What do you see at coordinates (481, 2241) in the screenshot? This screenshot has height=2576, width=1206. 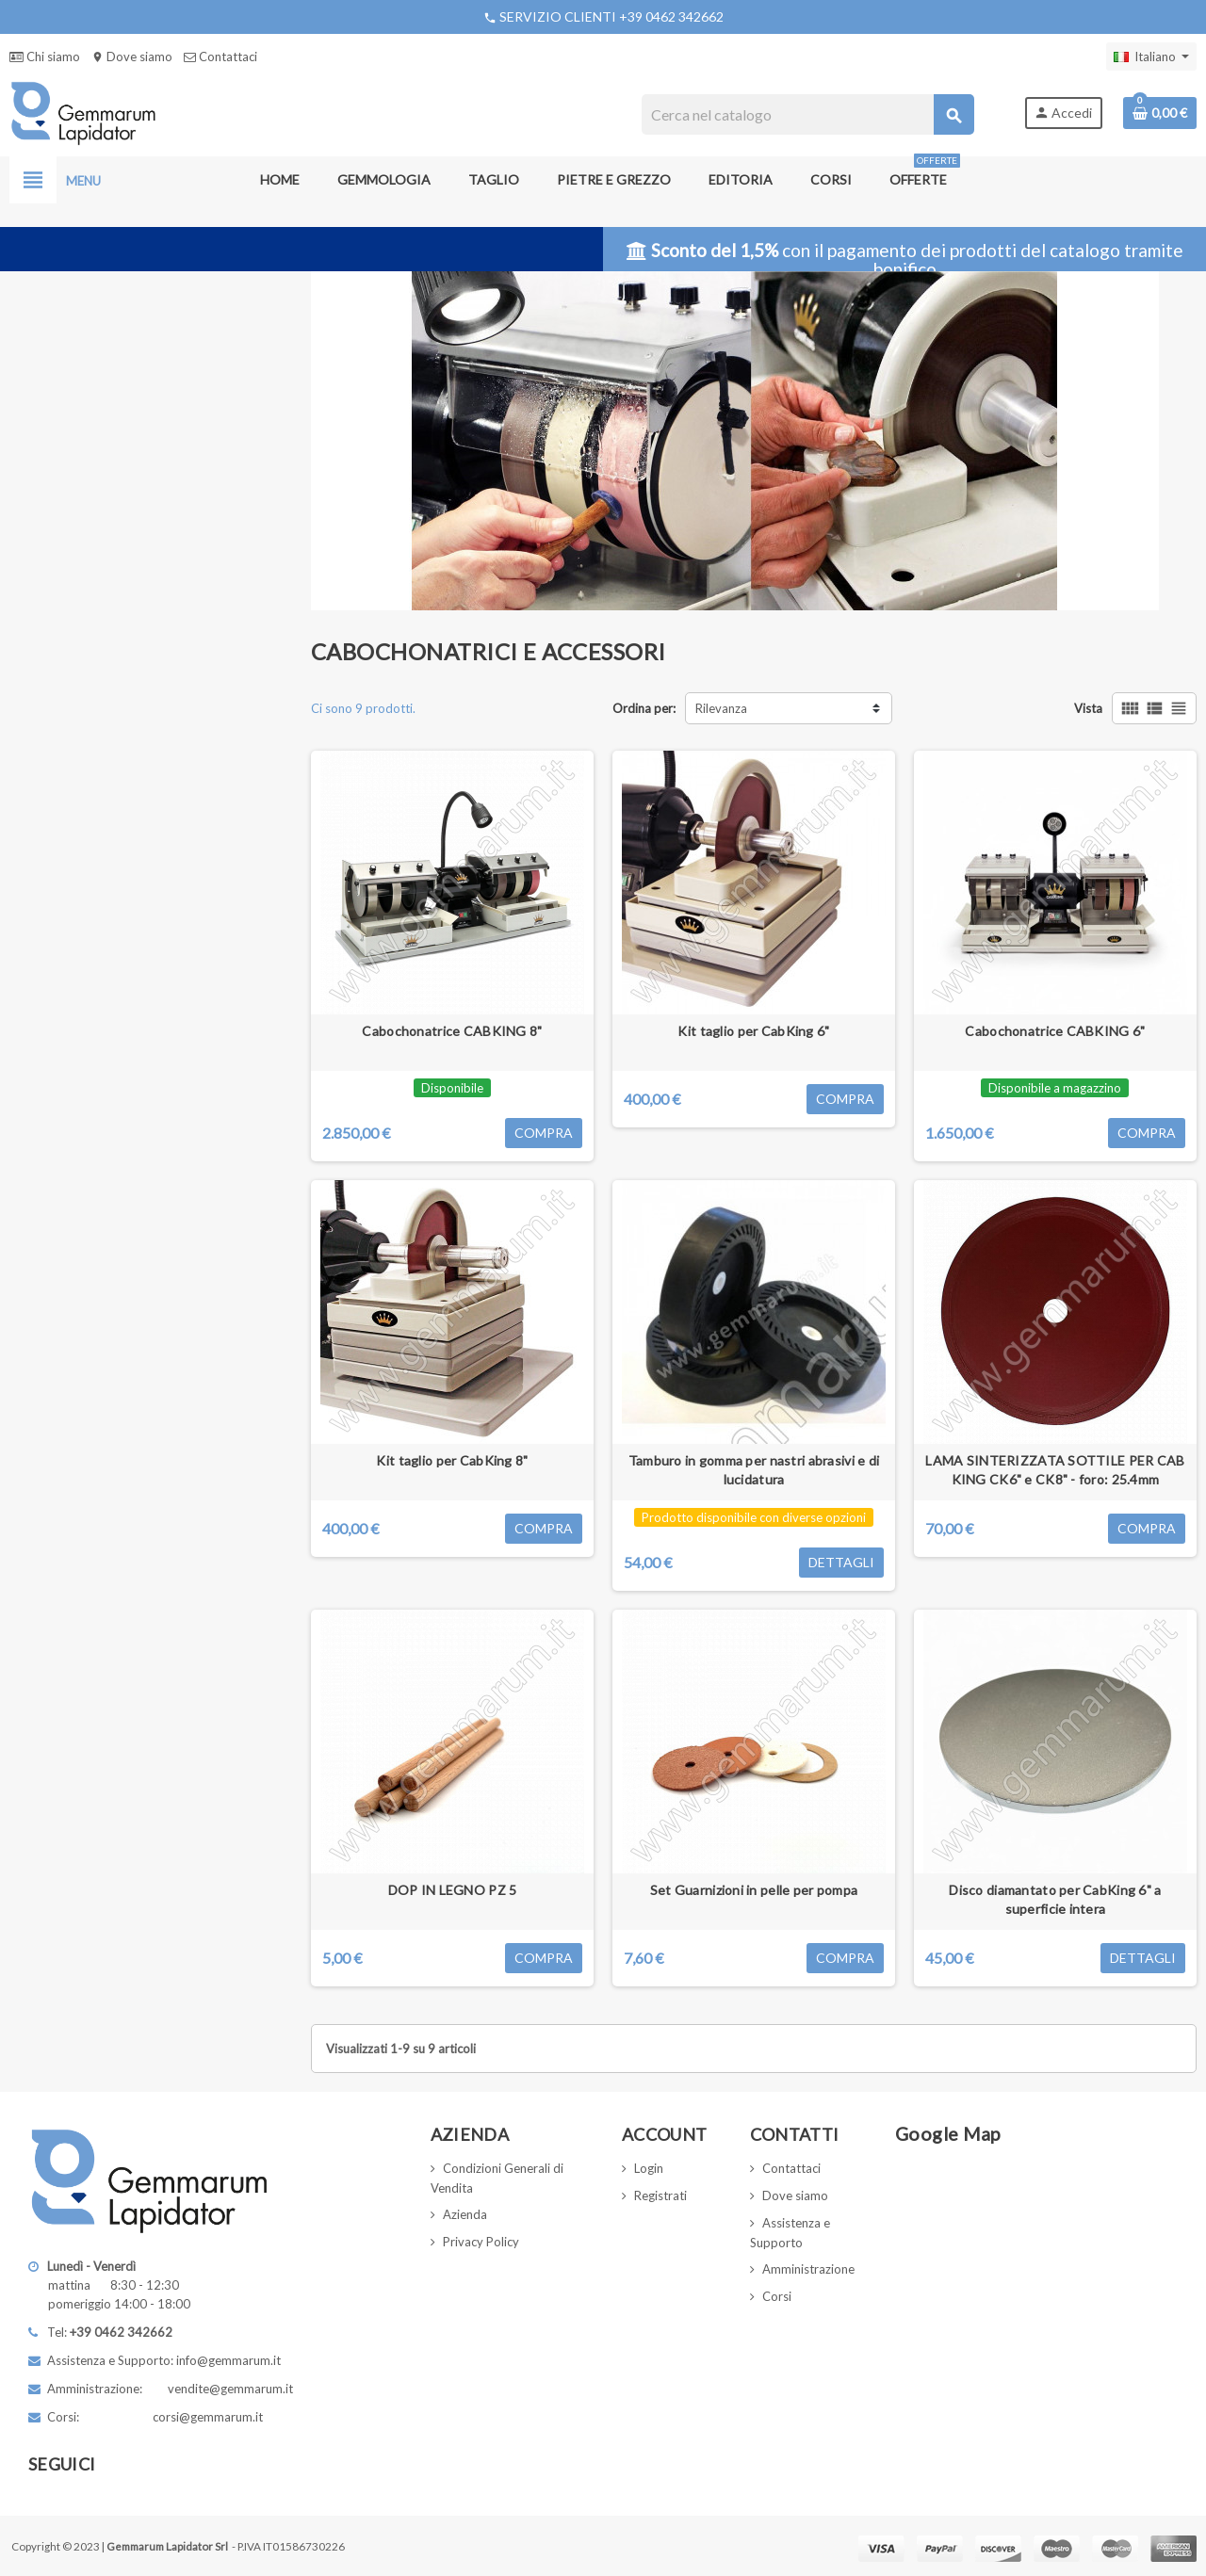 I see `Privacy Policy` at bounding box center [481, 2241].